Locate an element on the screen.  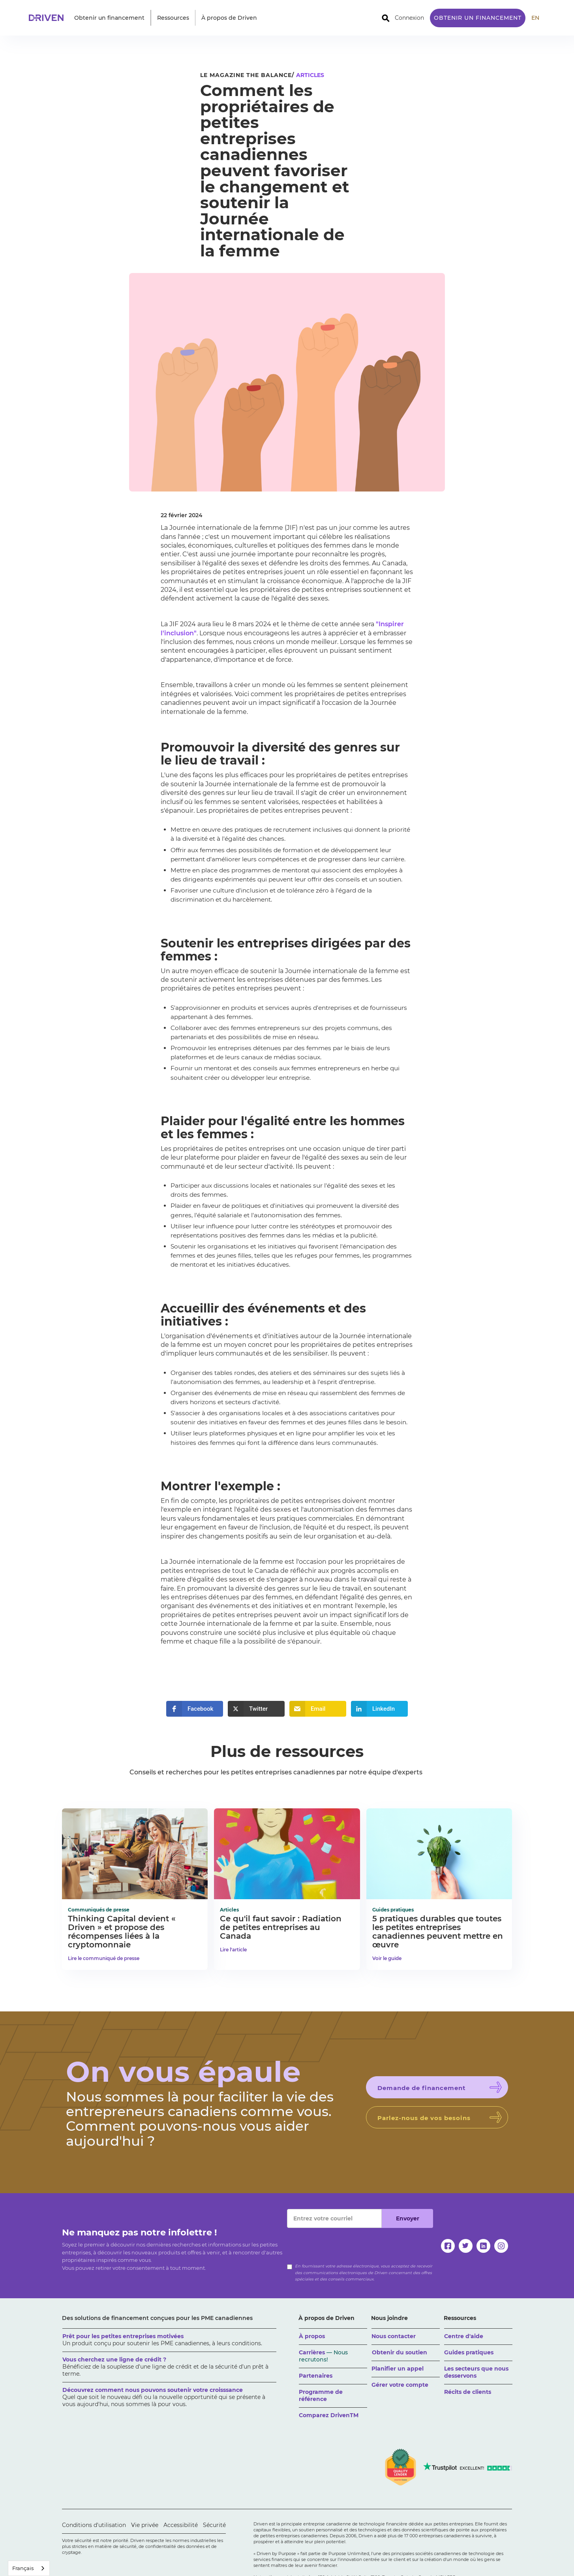
[instagram] is located at coordinates (501, 2246).